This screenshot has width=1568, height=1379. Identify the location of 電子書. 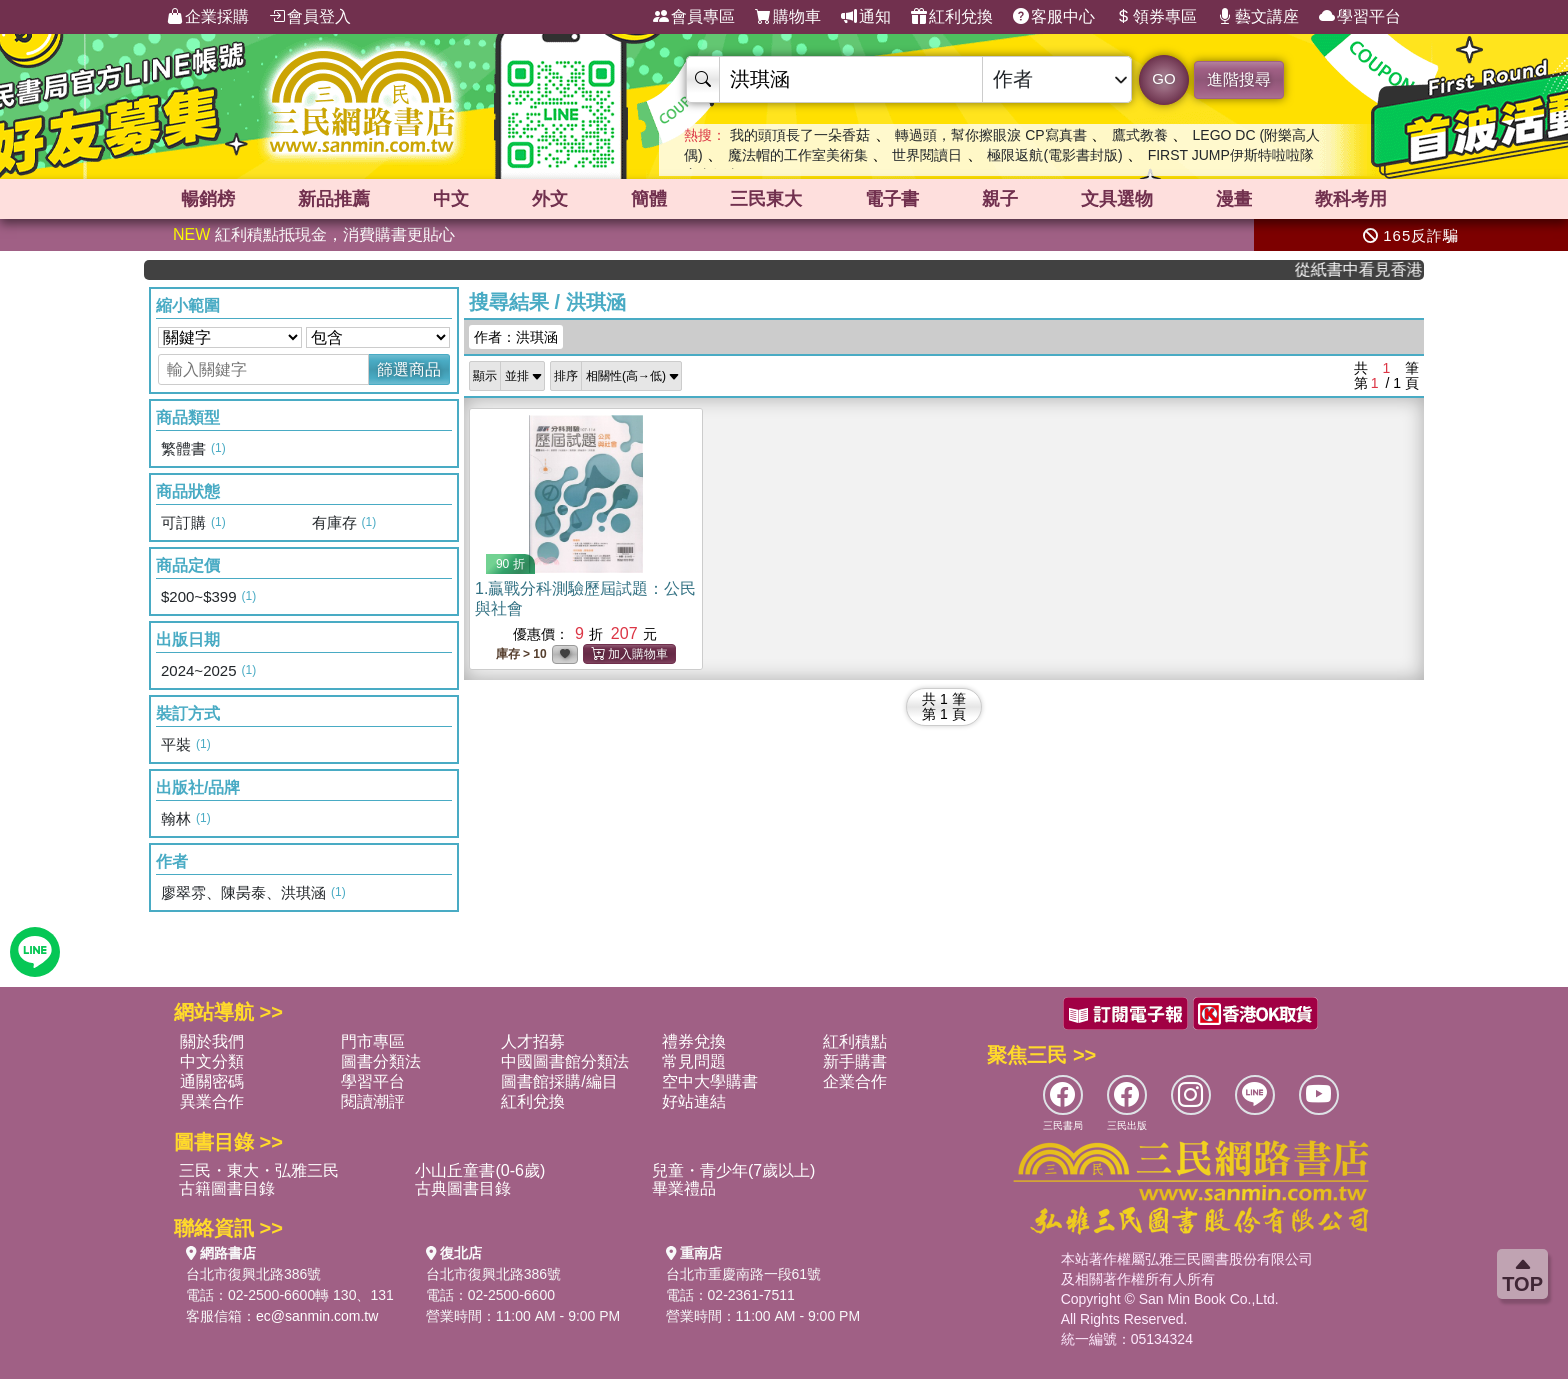
(892, 199).